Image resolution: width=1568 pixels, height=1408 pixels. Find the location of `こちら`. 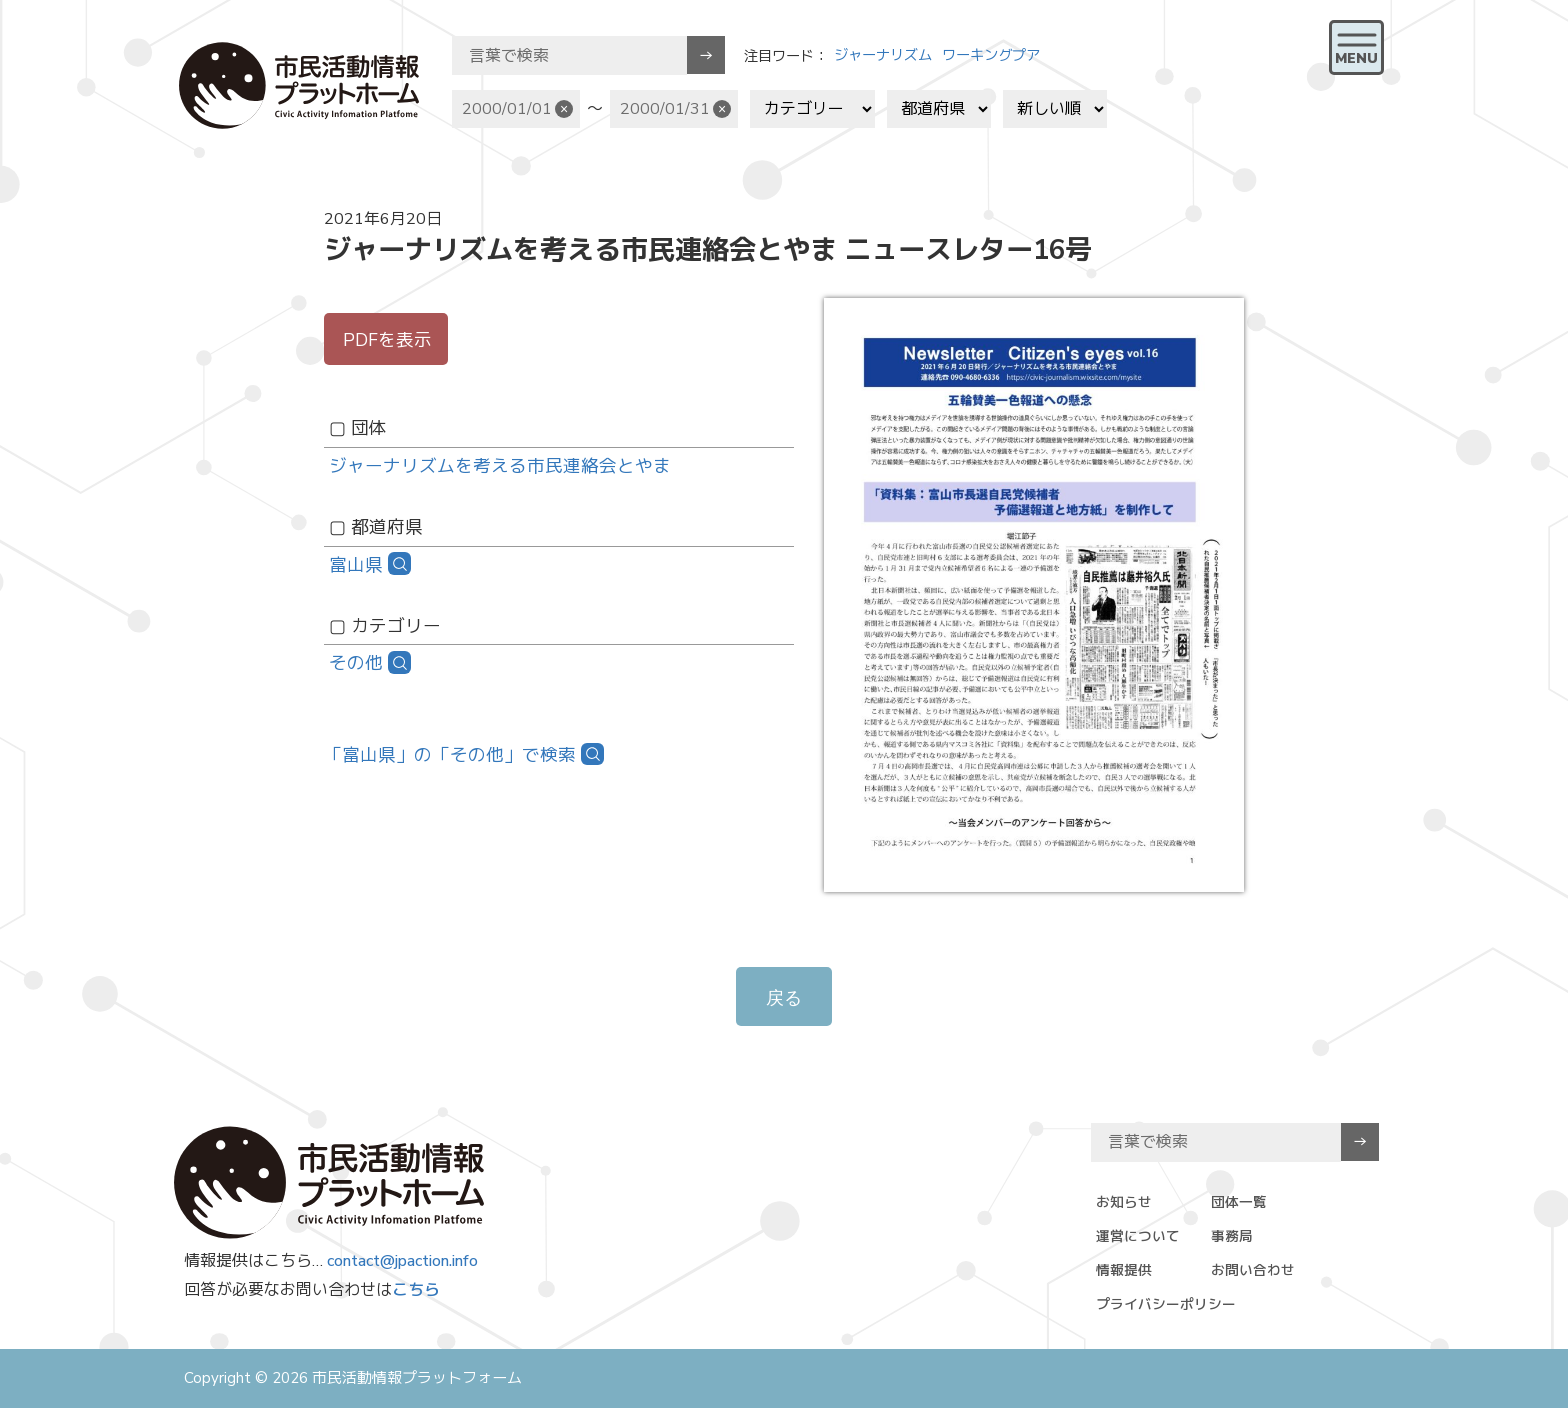

こちら is located at coordinates (416, 1290).